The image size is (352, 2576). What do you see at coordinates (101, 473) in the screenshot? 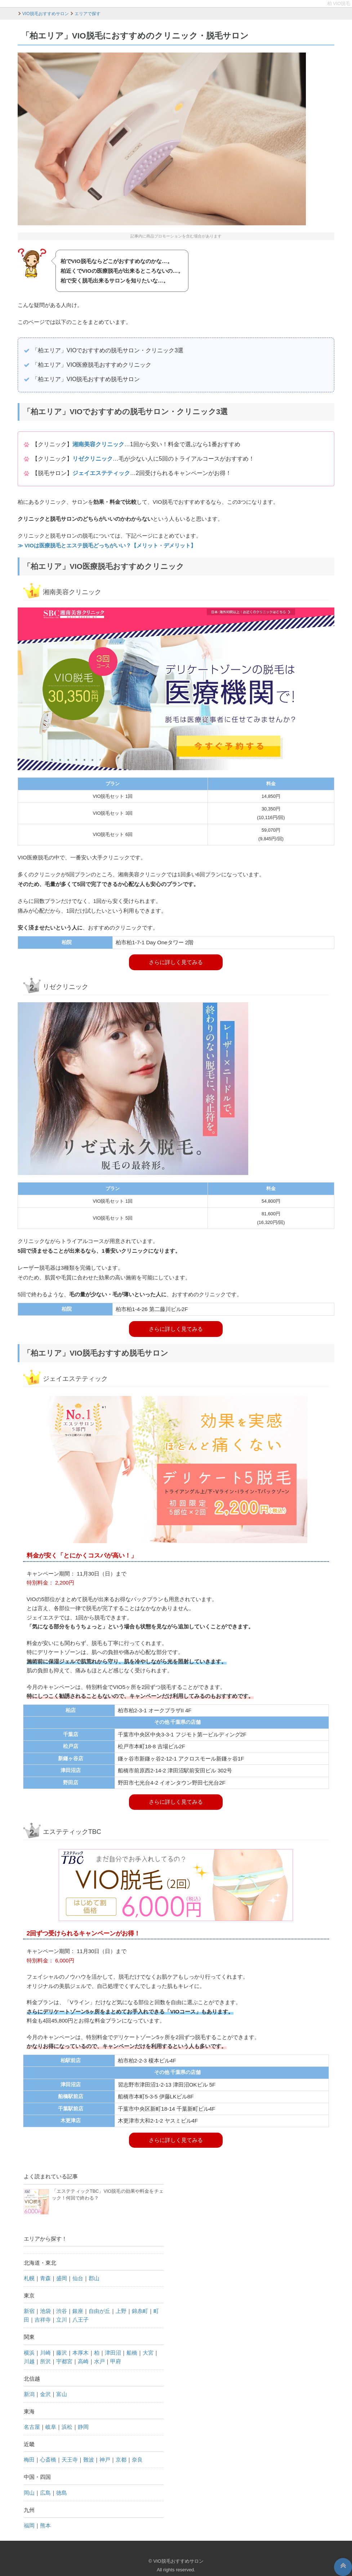
I see `ジェイエステティック` at bounding box center [101, 473].